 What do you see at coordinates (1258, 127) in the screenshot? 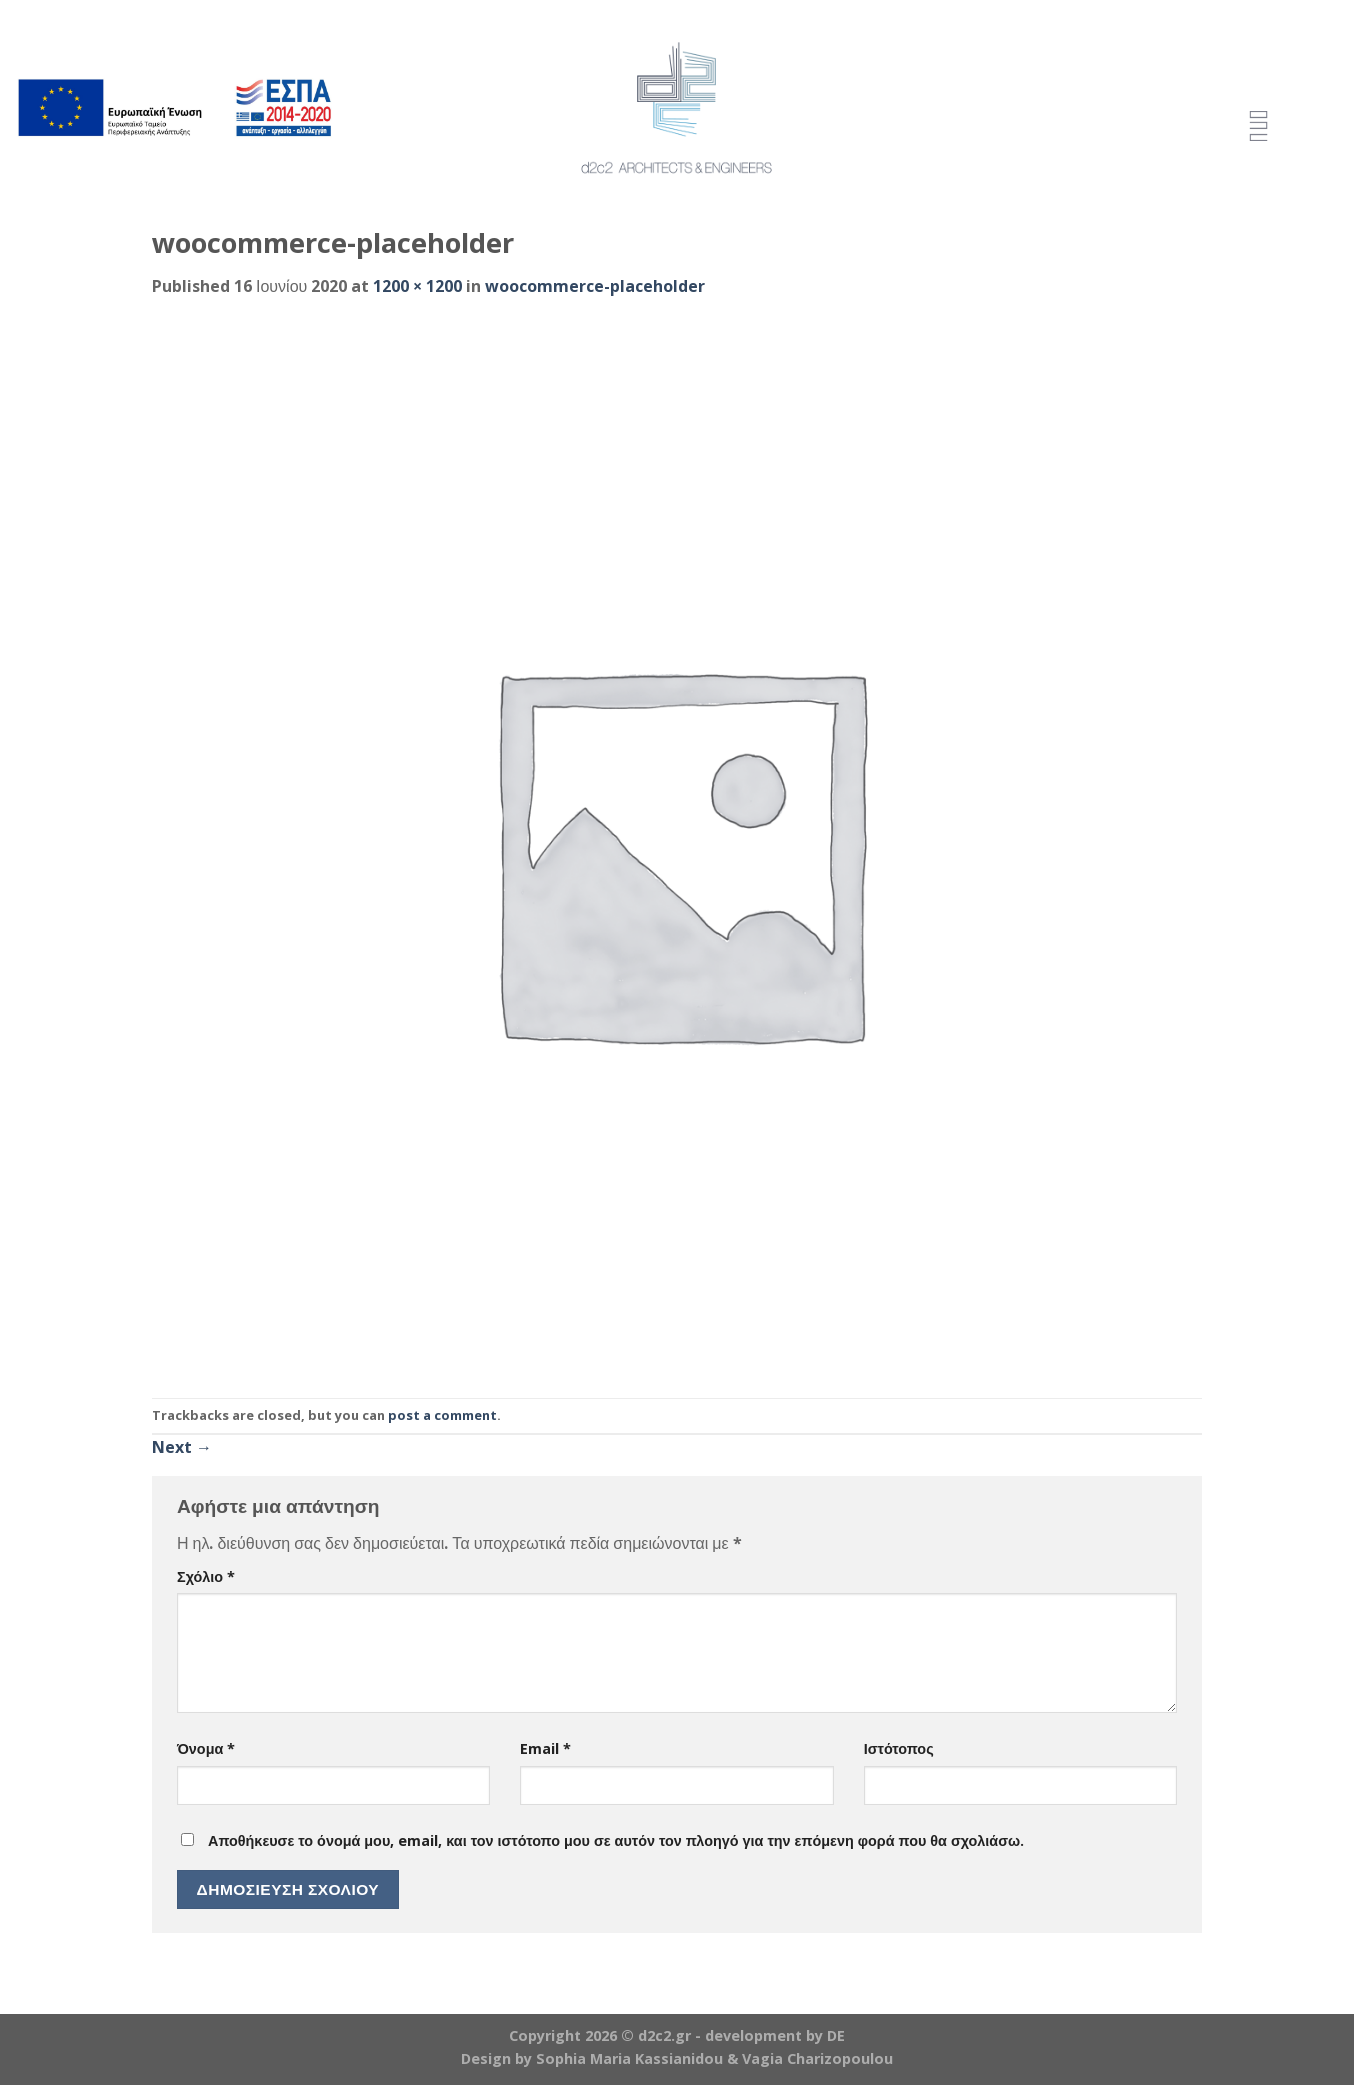
I see `[Menu Trigger]` at bounding box center [1258, 127].